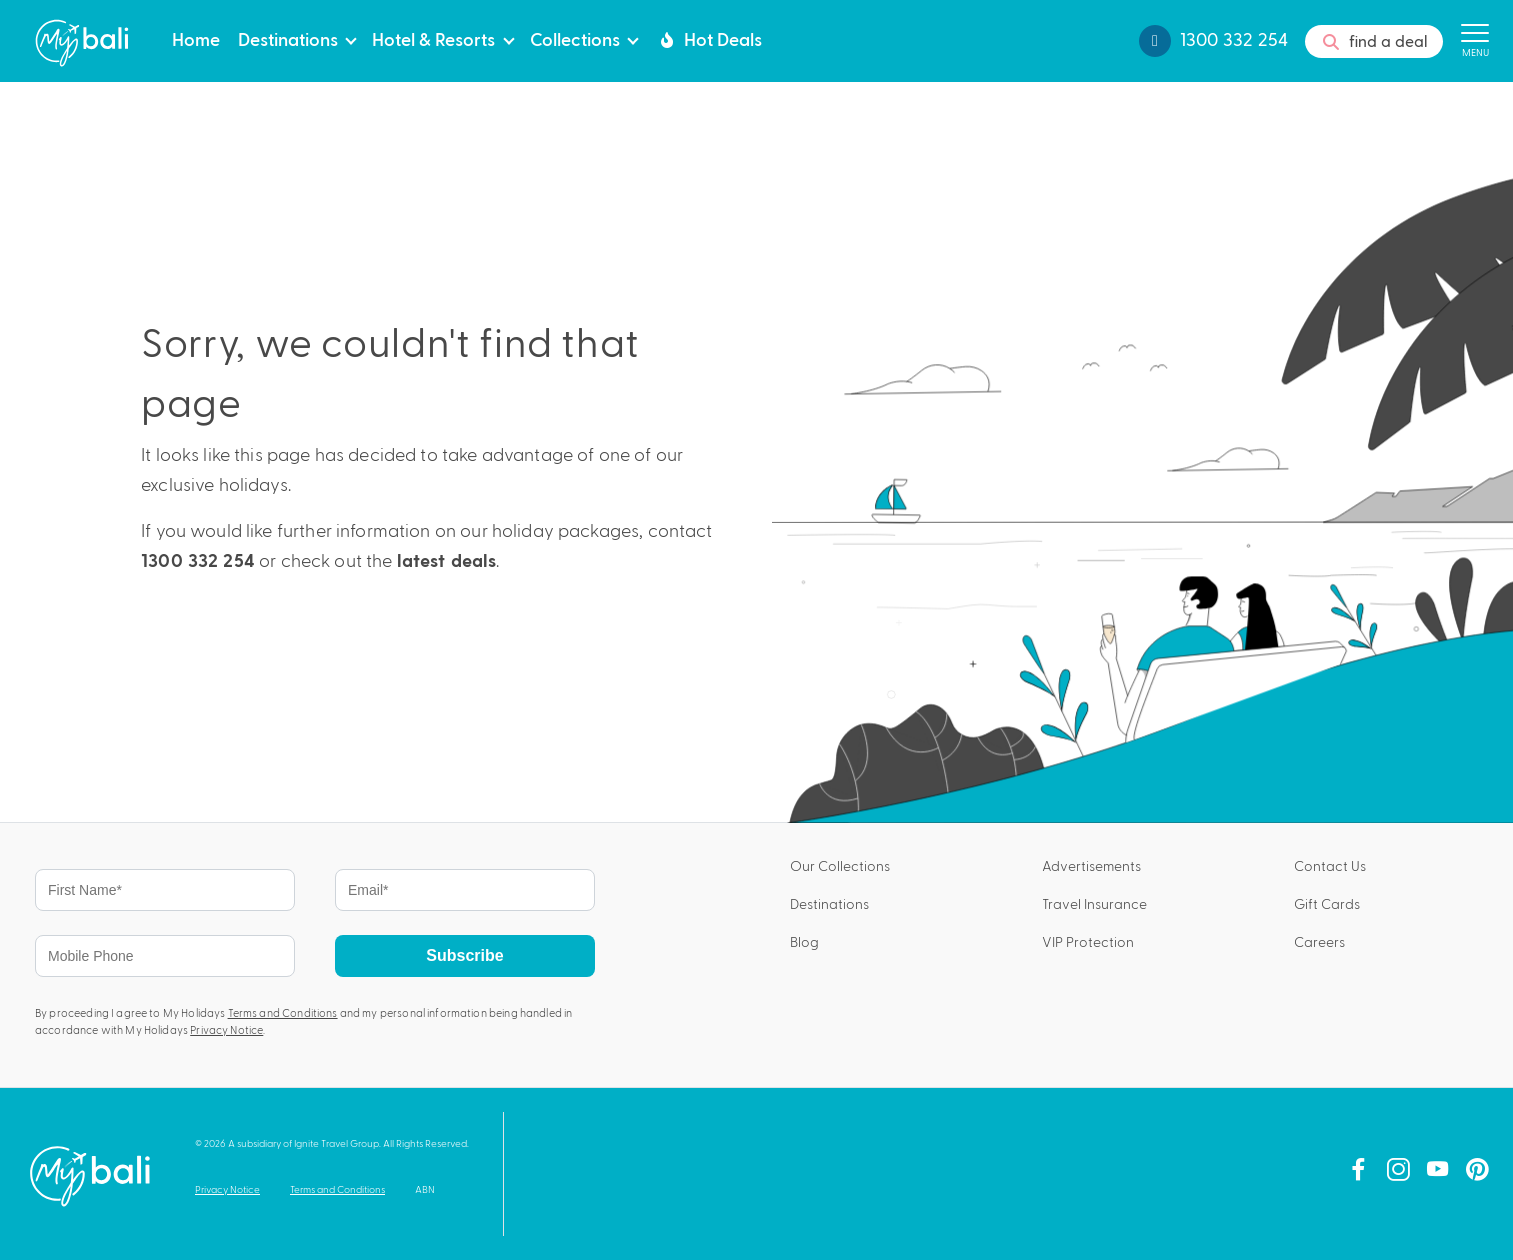 The image size is (1513, 1260). Describe the element at coordinates (575, 38) in the screenshot. I see `Collections` at that location.